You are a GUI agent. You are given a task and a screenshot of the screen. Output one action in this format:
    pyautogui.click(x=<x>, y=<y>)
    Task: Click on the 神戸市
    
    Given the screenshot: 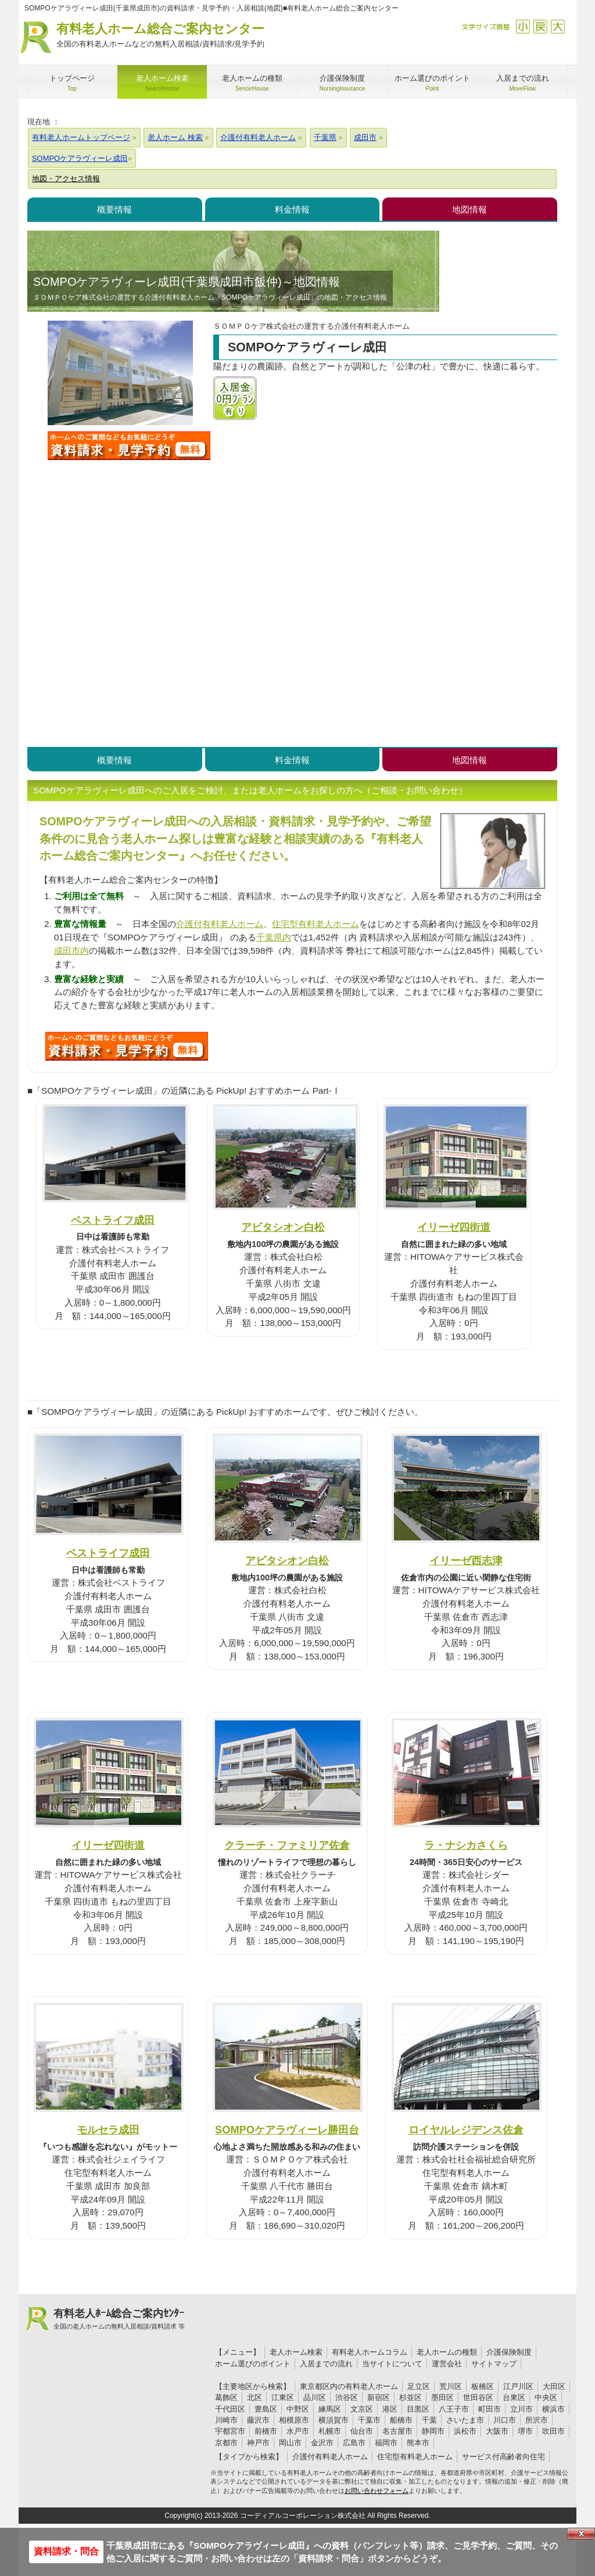 What is the action you would take?
    pyautogui.click(x=258, y=2442)
    